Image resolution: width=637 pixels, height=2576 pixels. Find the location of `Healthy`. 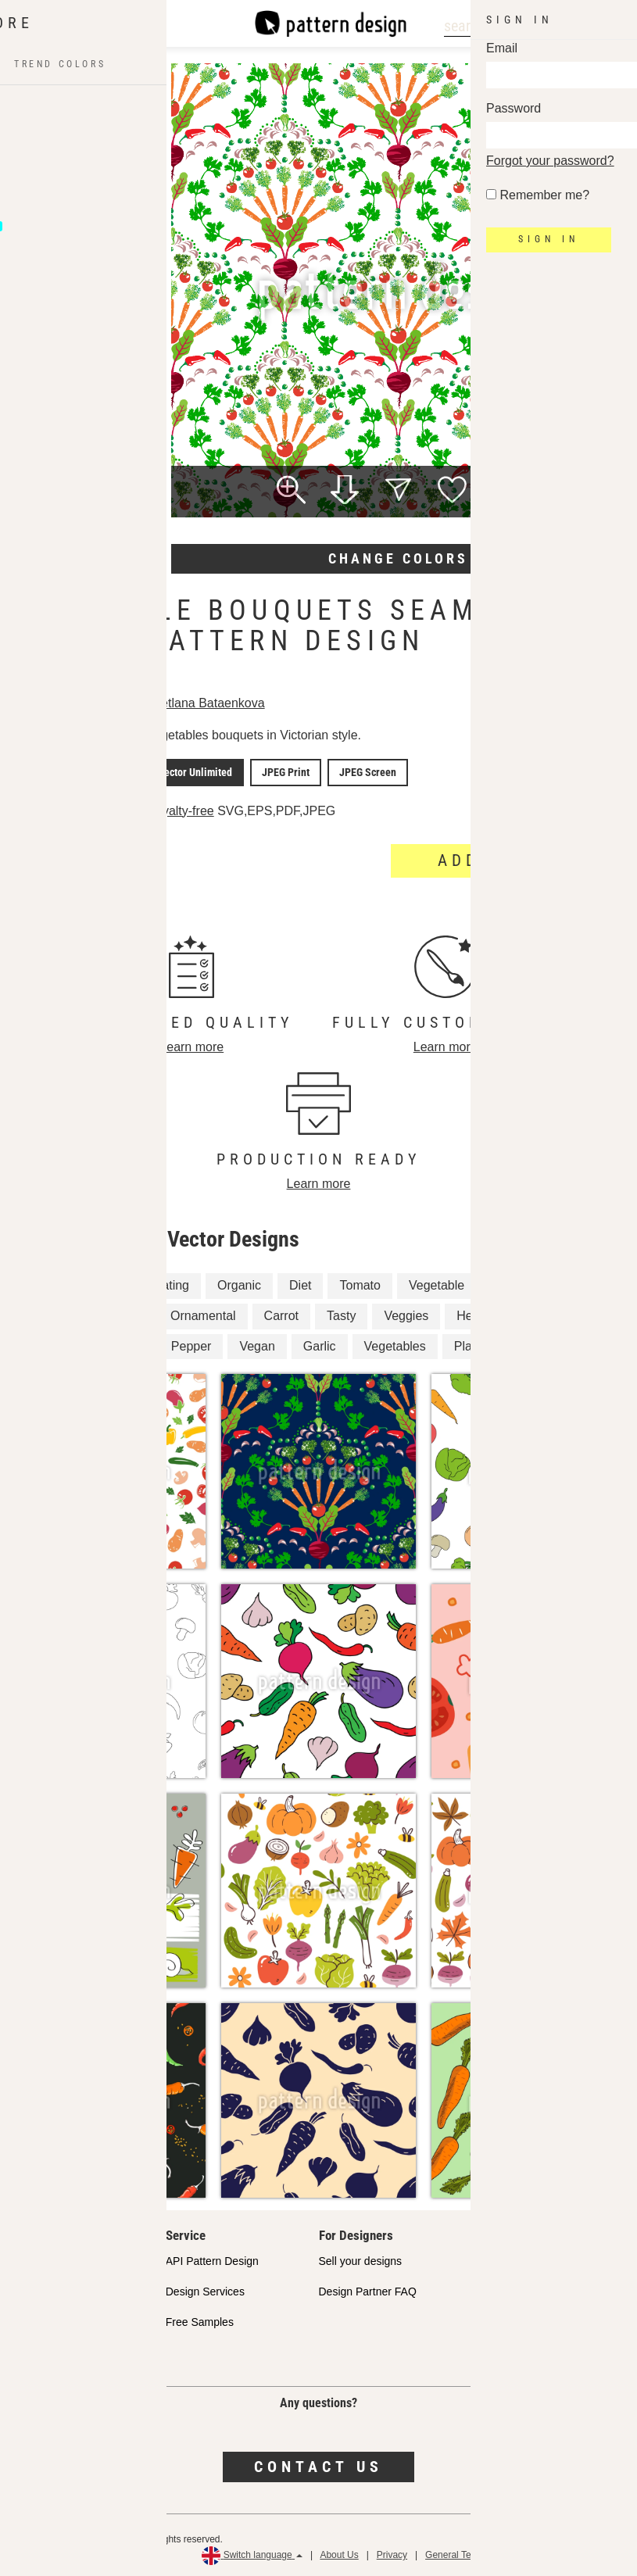

Healthy is located at coordinates (477, 1313).